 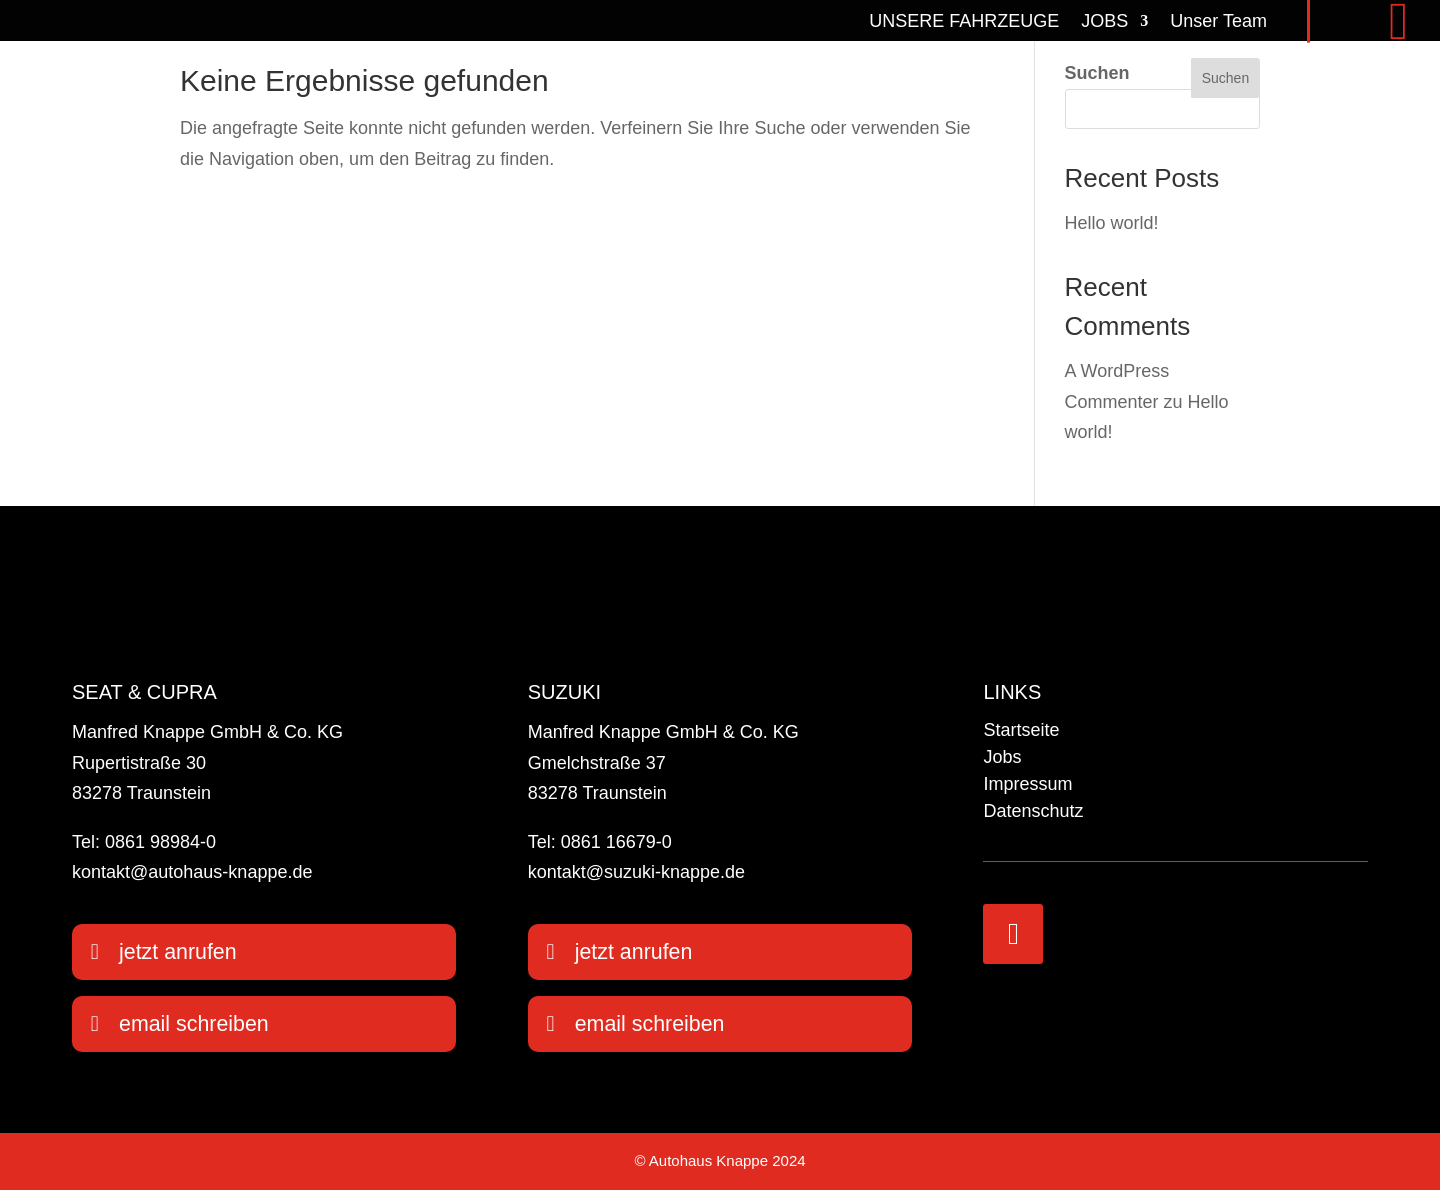 I want to click on [link], so click(x=135, y=21).